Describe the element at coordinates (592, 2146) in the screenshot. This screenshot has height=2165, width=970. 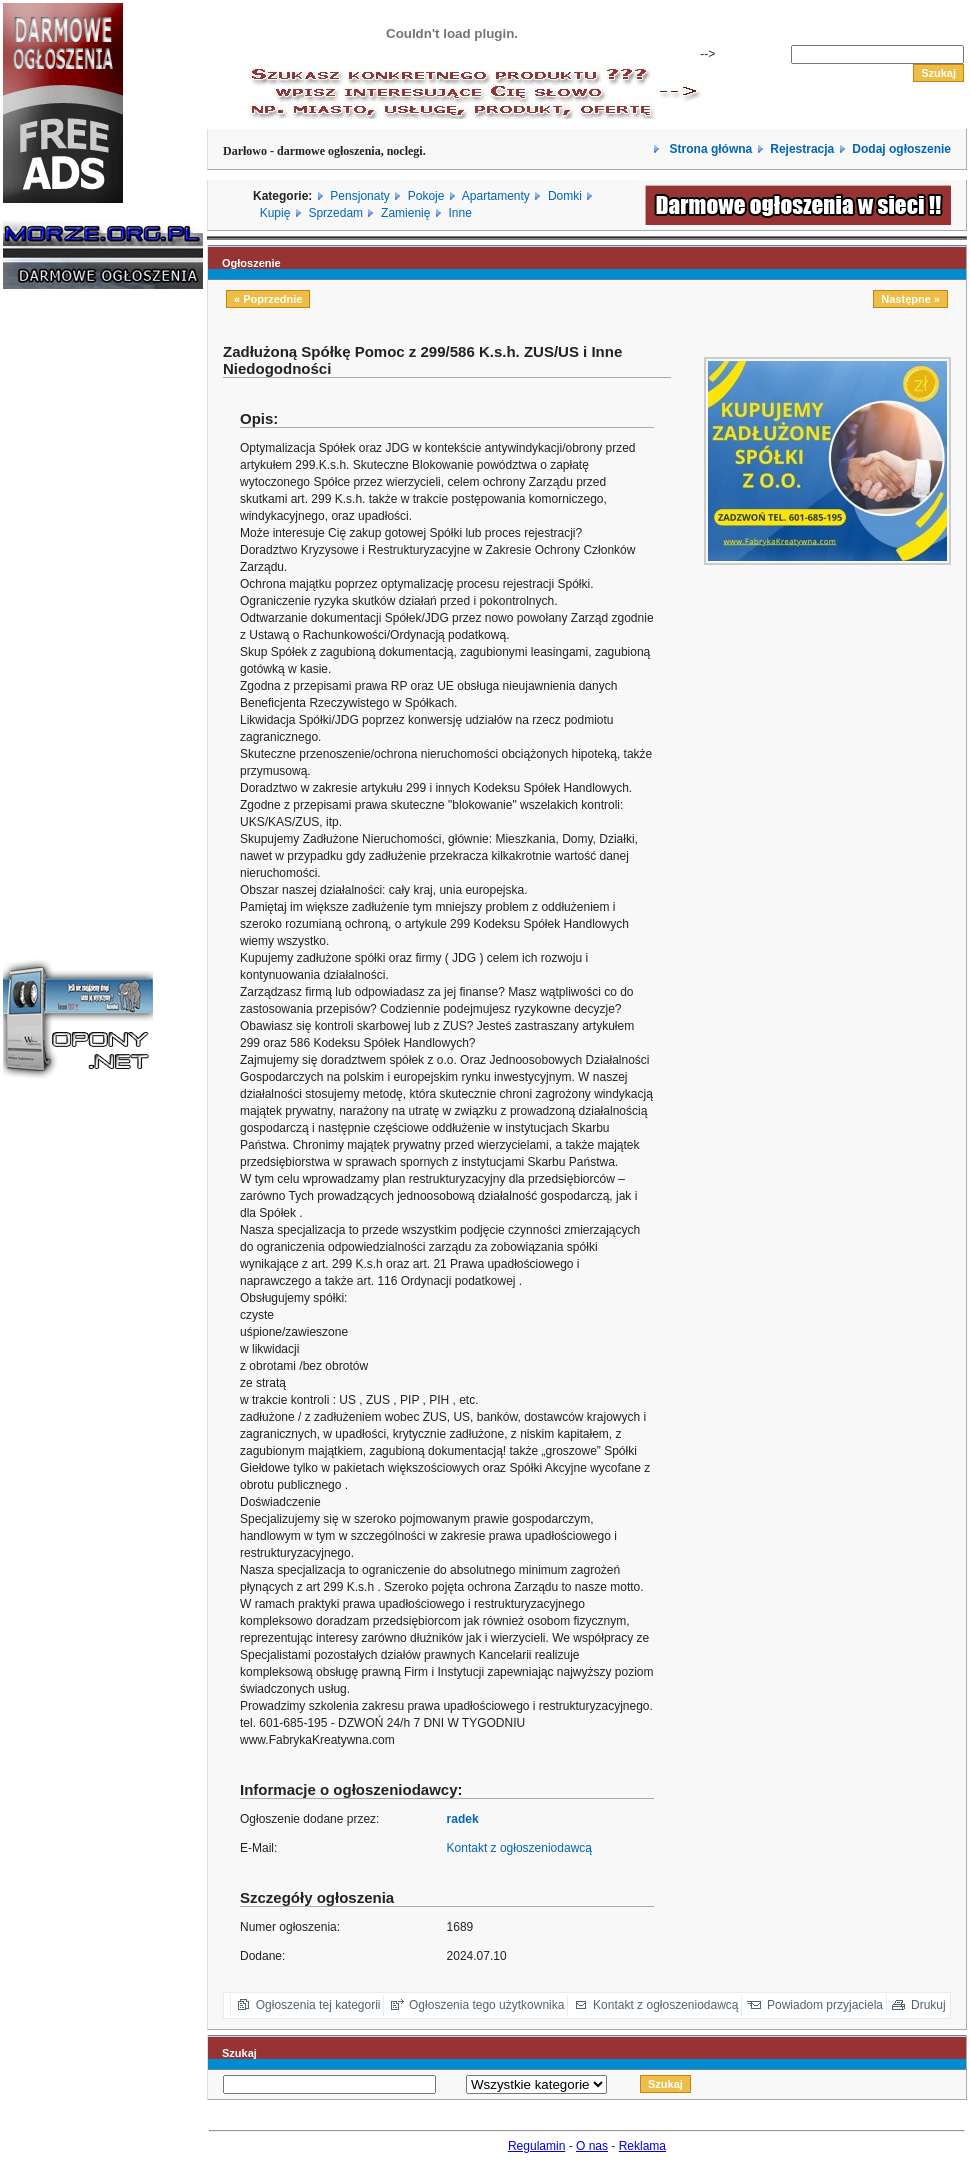
I see `O nas` at that location.